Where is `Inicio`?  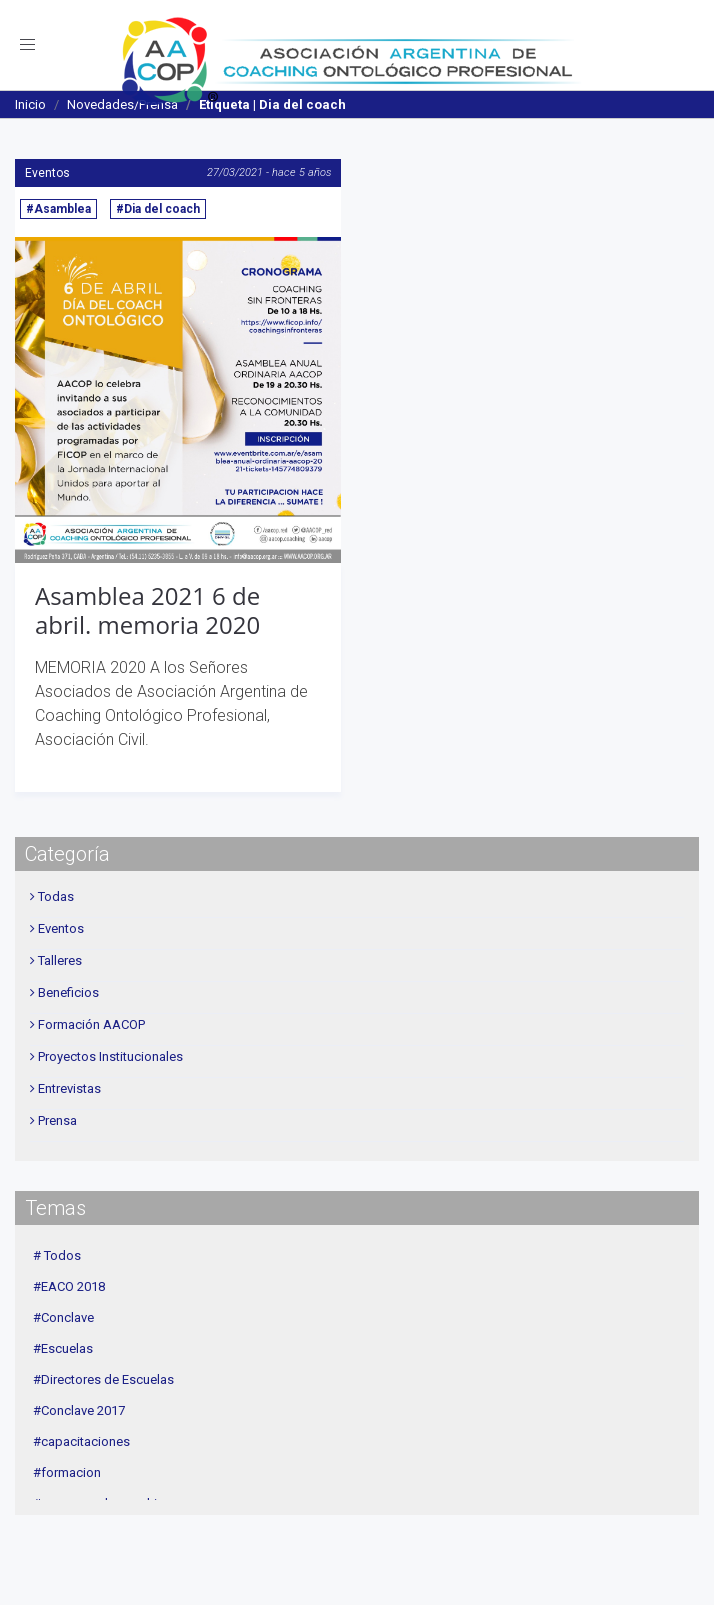
Inicio is located at coordinates (30, 104).